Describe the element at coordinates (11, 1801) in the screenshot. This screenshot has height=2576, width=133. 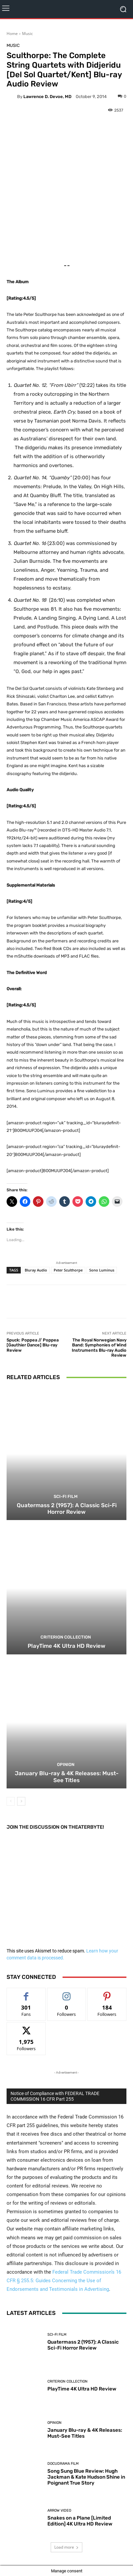
I see `[prev-page]` at that location.